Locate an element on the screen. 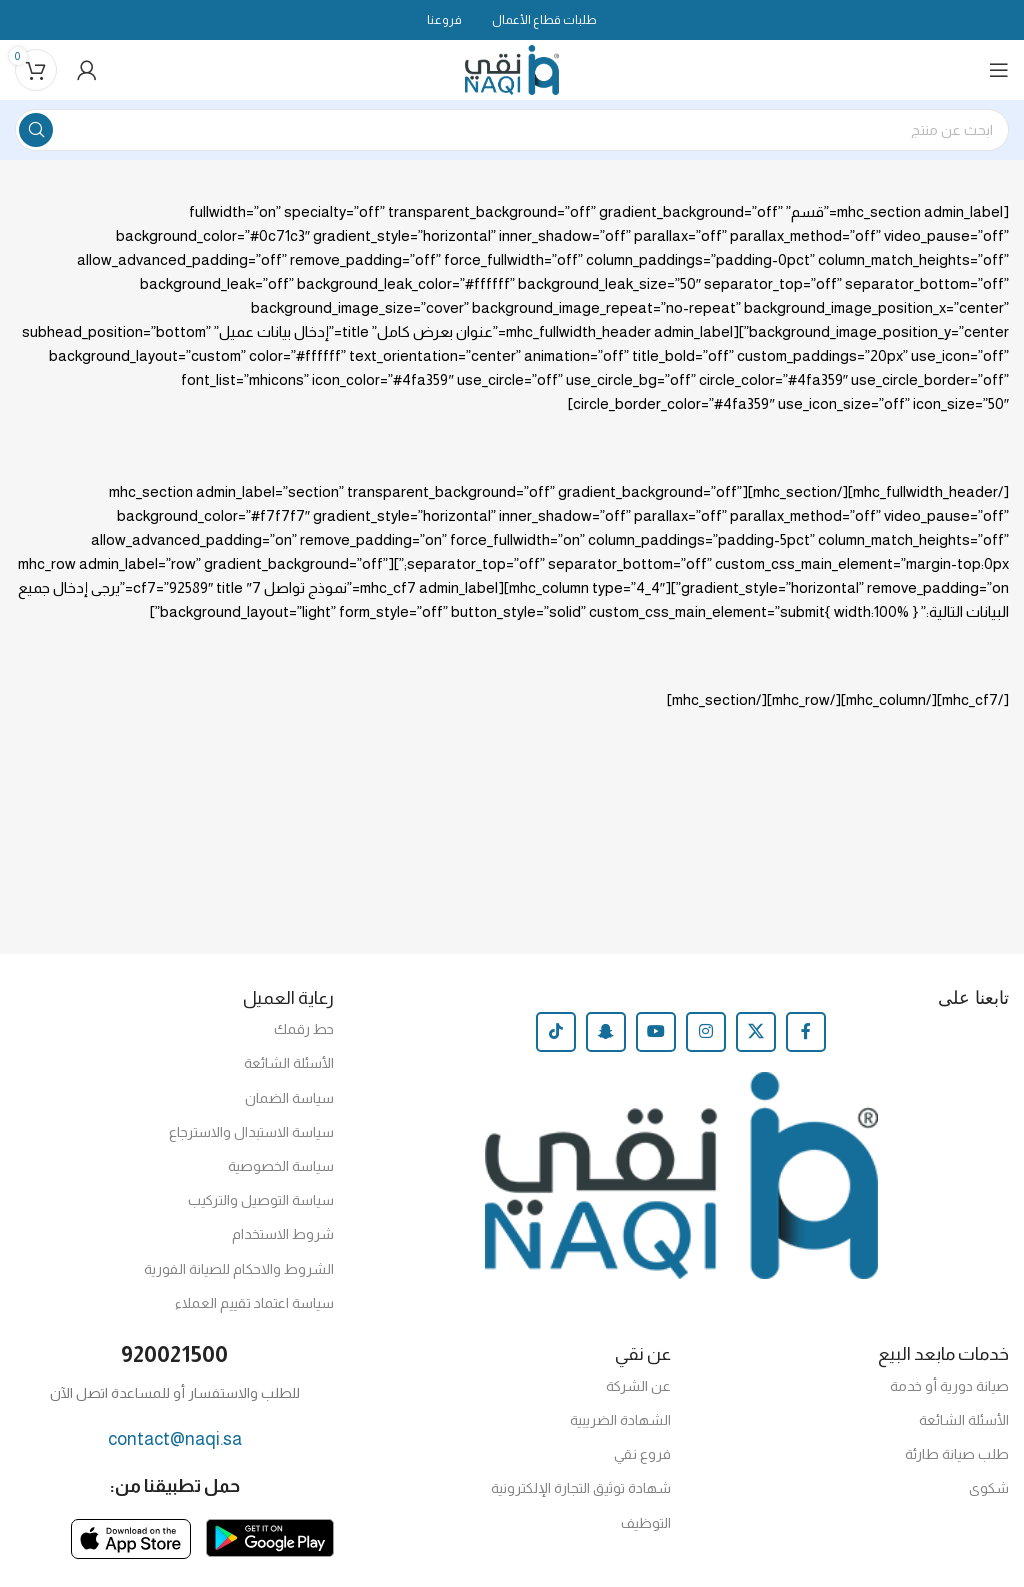  الشهادة الضريبية is located at coordinates (620, 1420).